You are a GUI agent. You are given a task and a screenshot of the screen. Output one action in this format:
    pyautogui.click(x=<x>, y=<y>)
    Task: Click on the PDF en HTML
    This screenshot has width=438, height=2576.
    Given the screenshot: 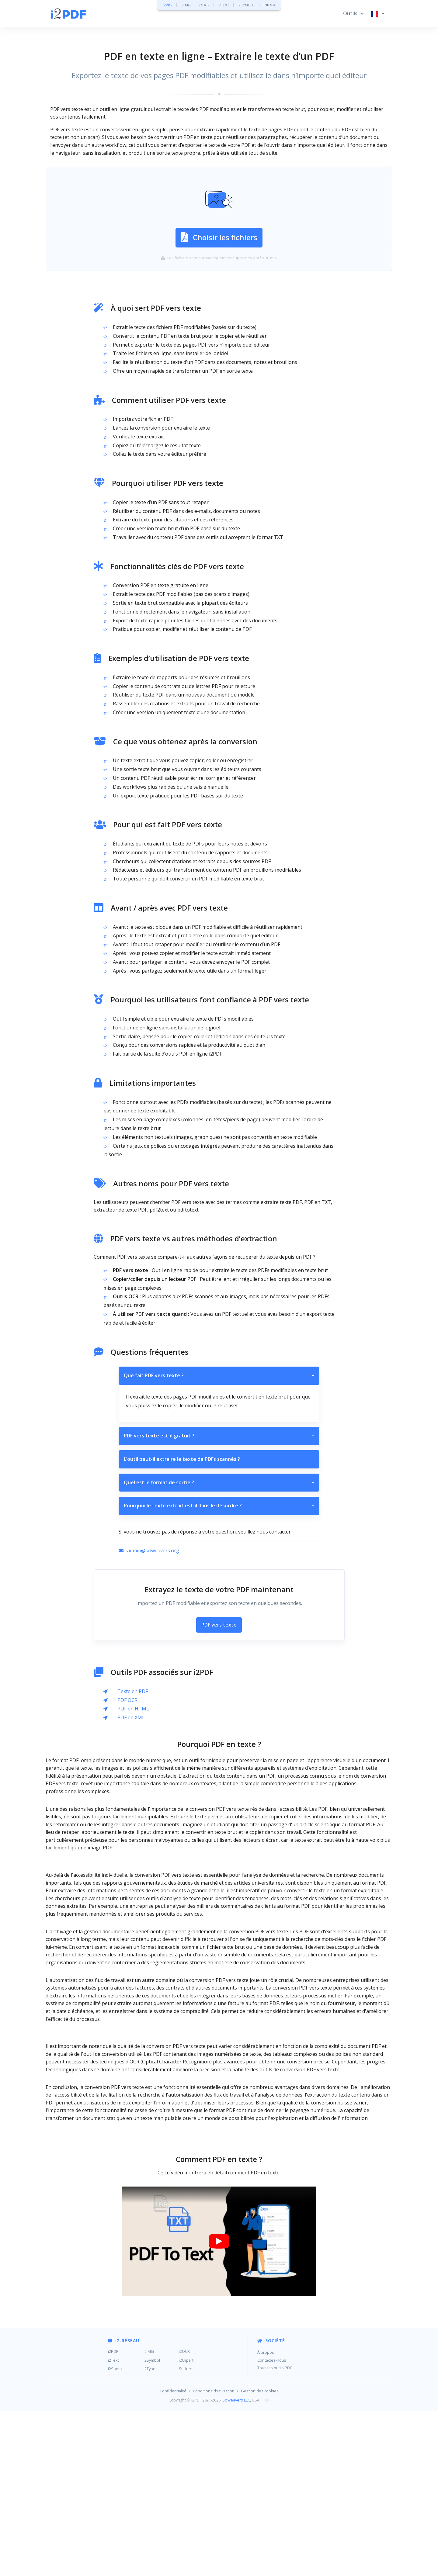 What is the action you would take?
    pyautogui.click(x=133, y=1708)
    